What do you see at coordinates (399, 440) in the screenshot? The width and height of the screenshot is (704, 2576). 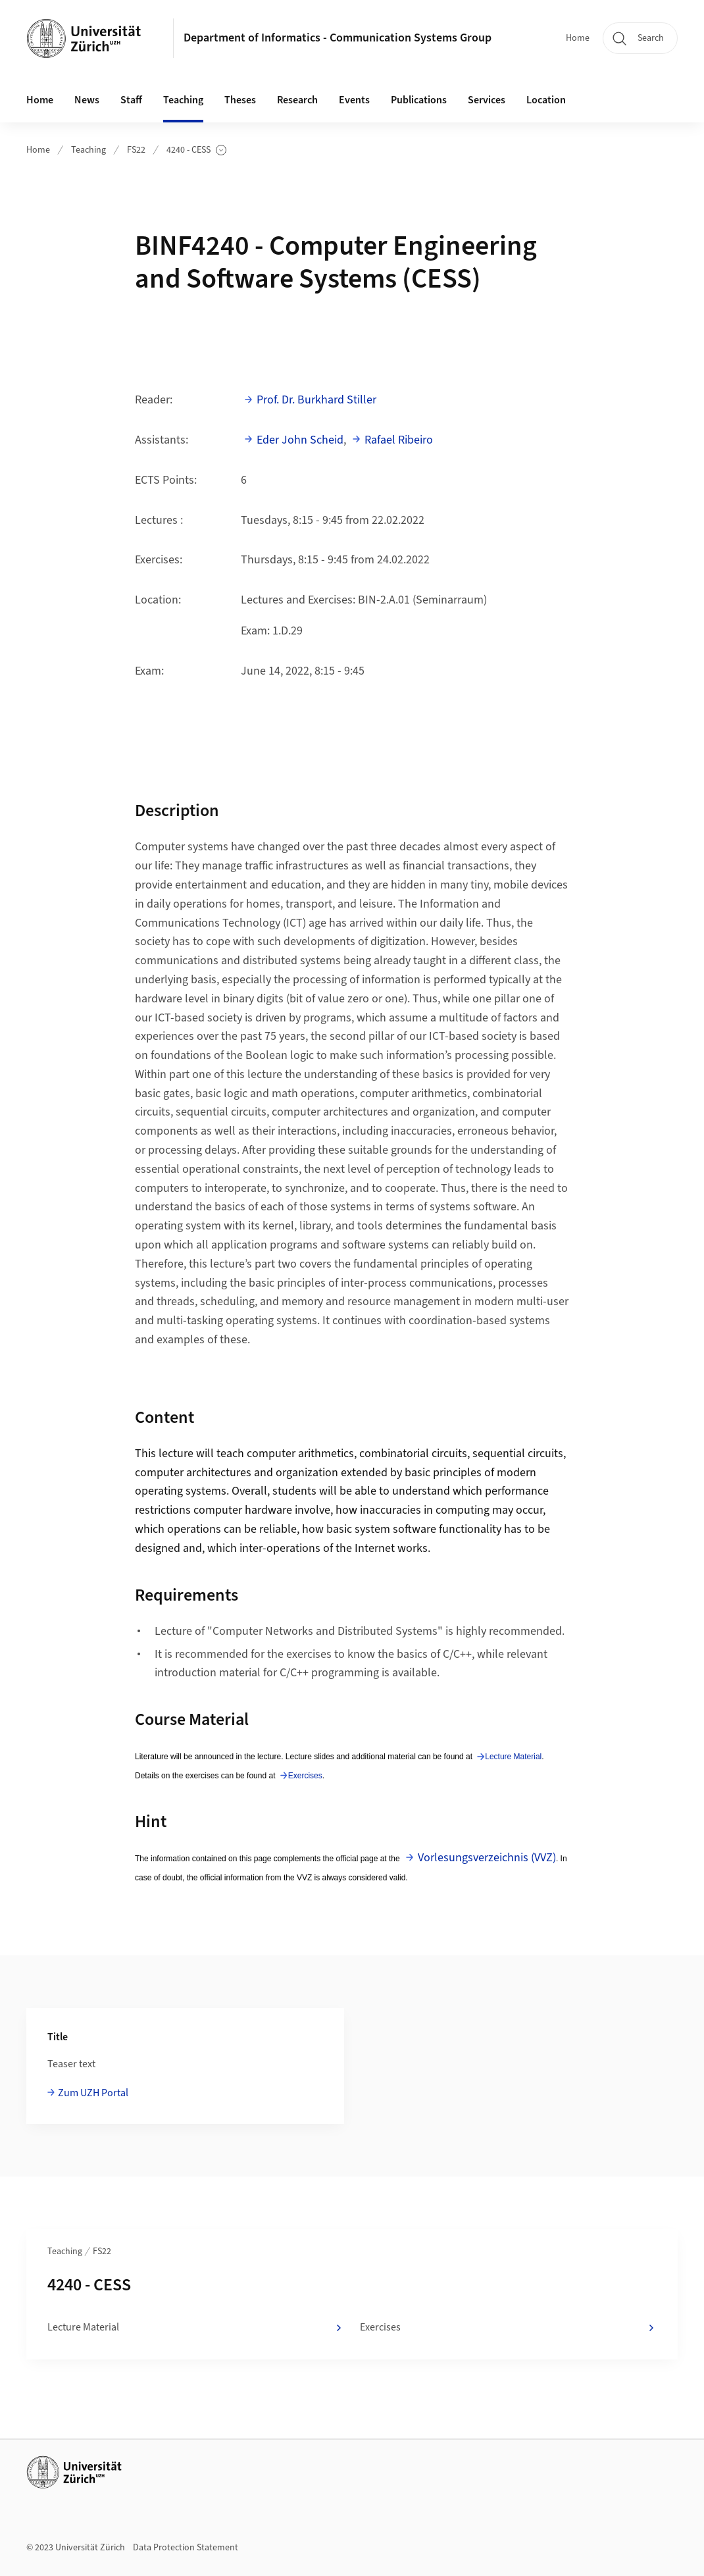 I see `Rafael Ribeiro` at bounding box center [399, 440].